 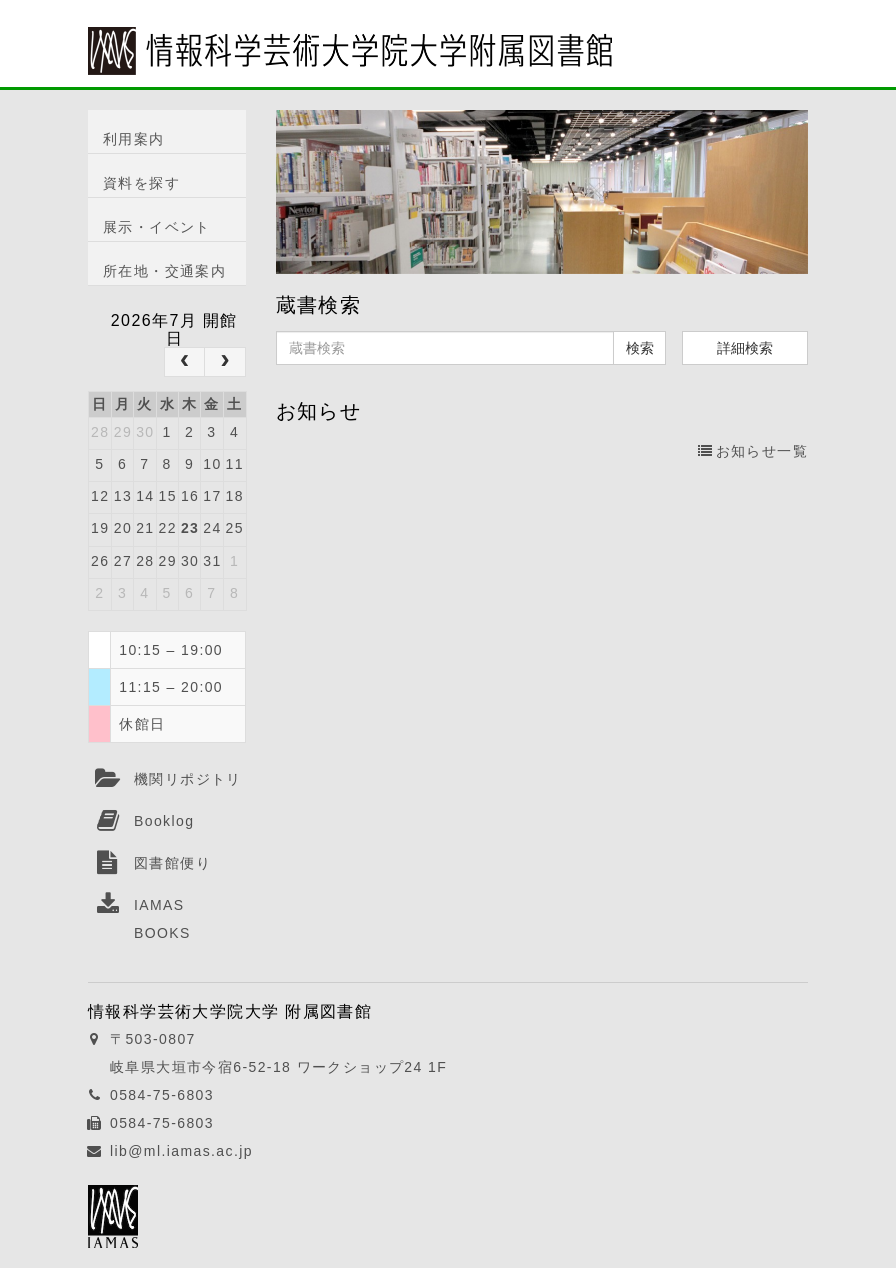 What do you see at coordinates (164, 271) in the screenshot?
I see `所在地・交通案内` at bounding box center [164, 271].